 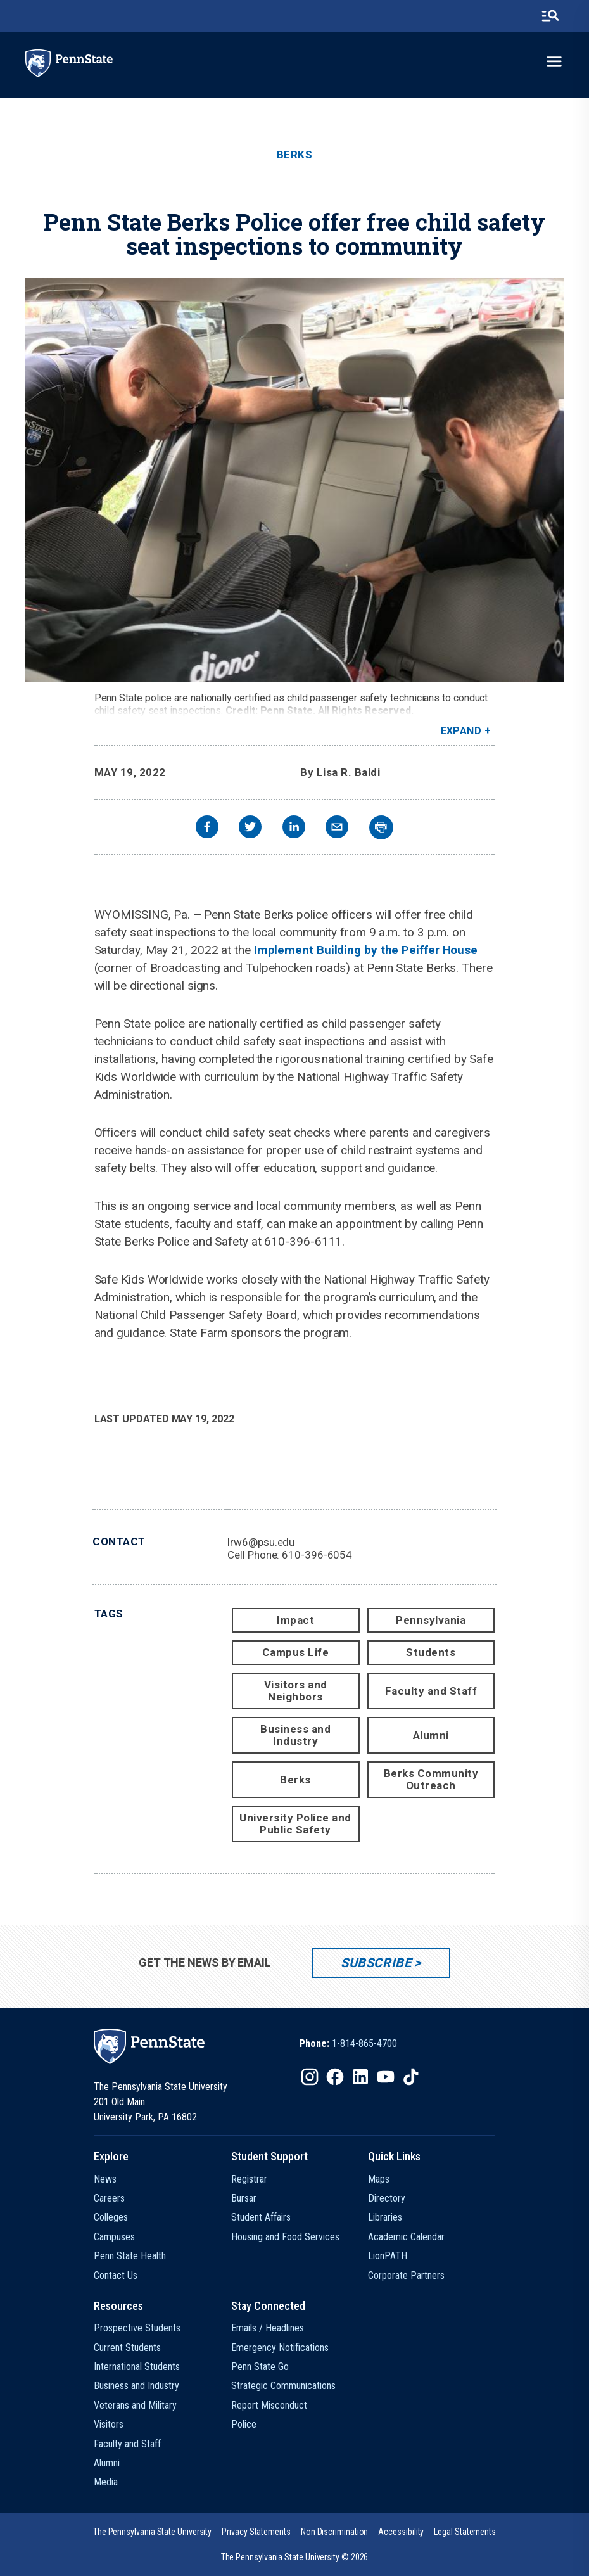 I want to click on Students, so click(x=430, y=1652).